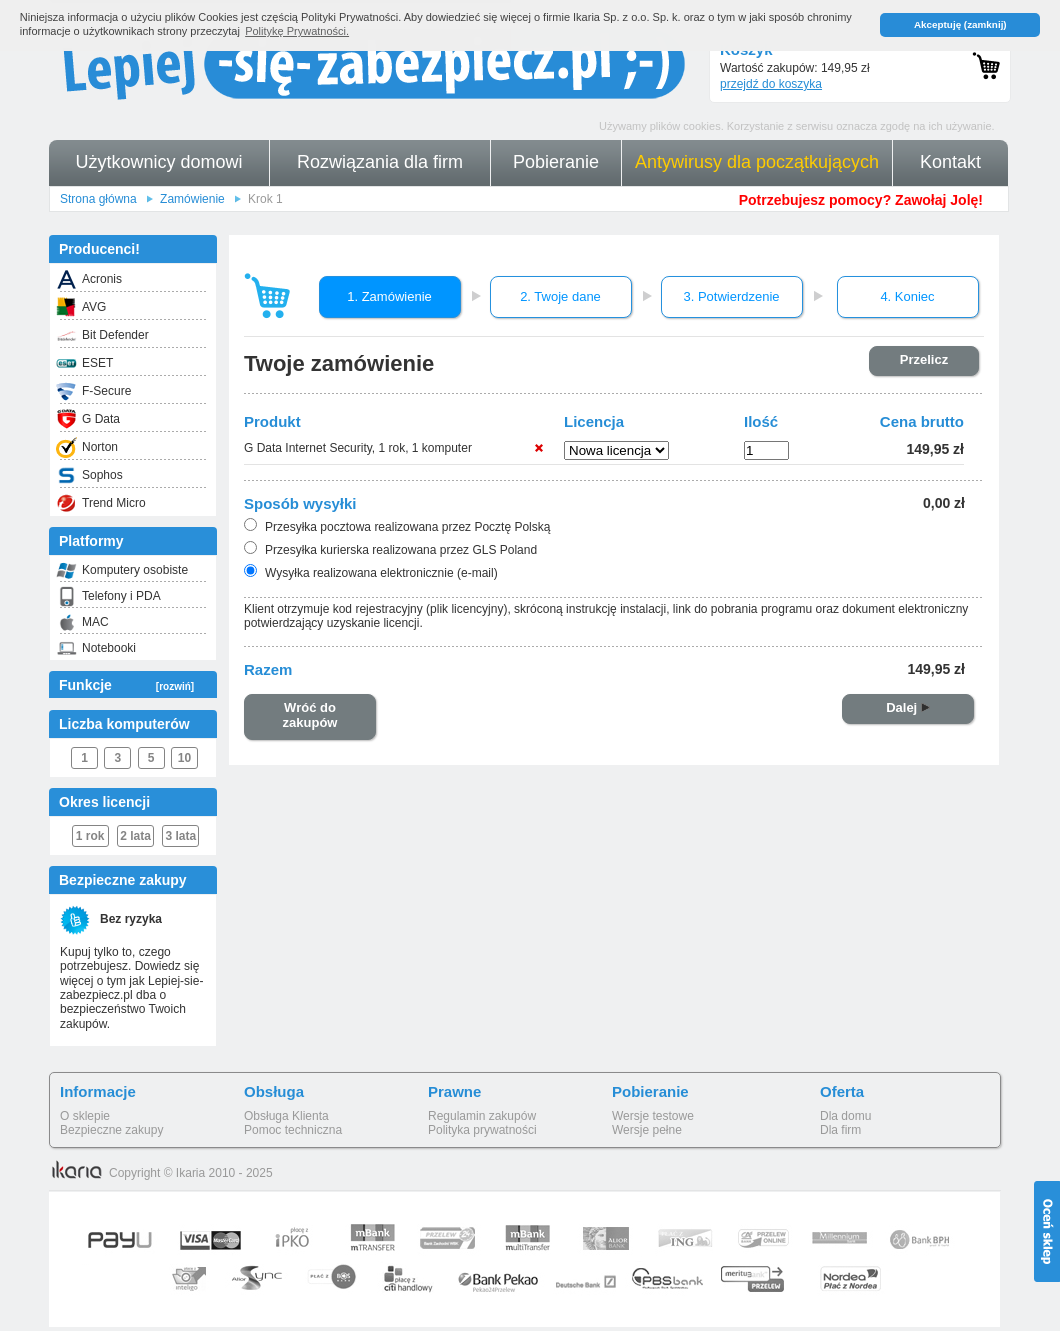 The height and width of the screenshot is (1331, 1060). Describe the element at coordinates (560, 296) in the screenshot. I see `2. Twoje dane` at that location.